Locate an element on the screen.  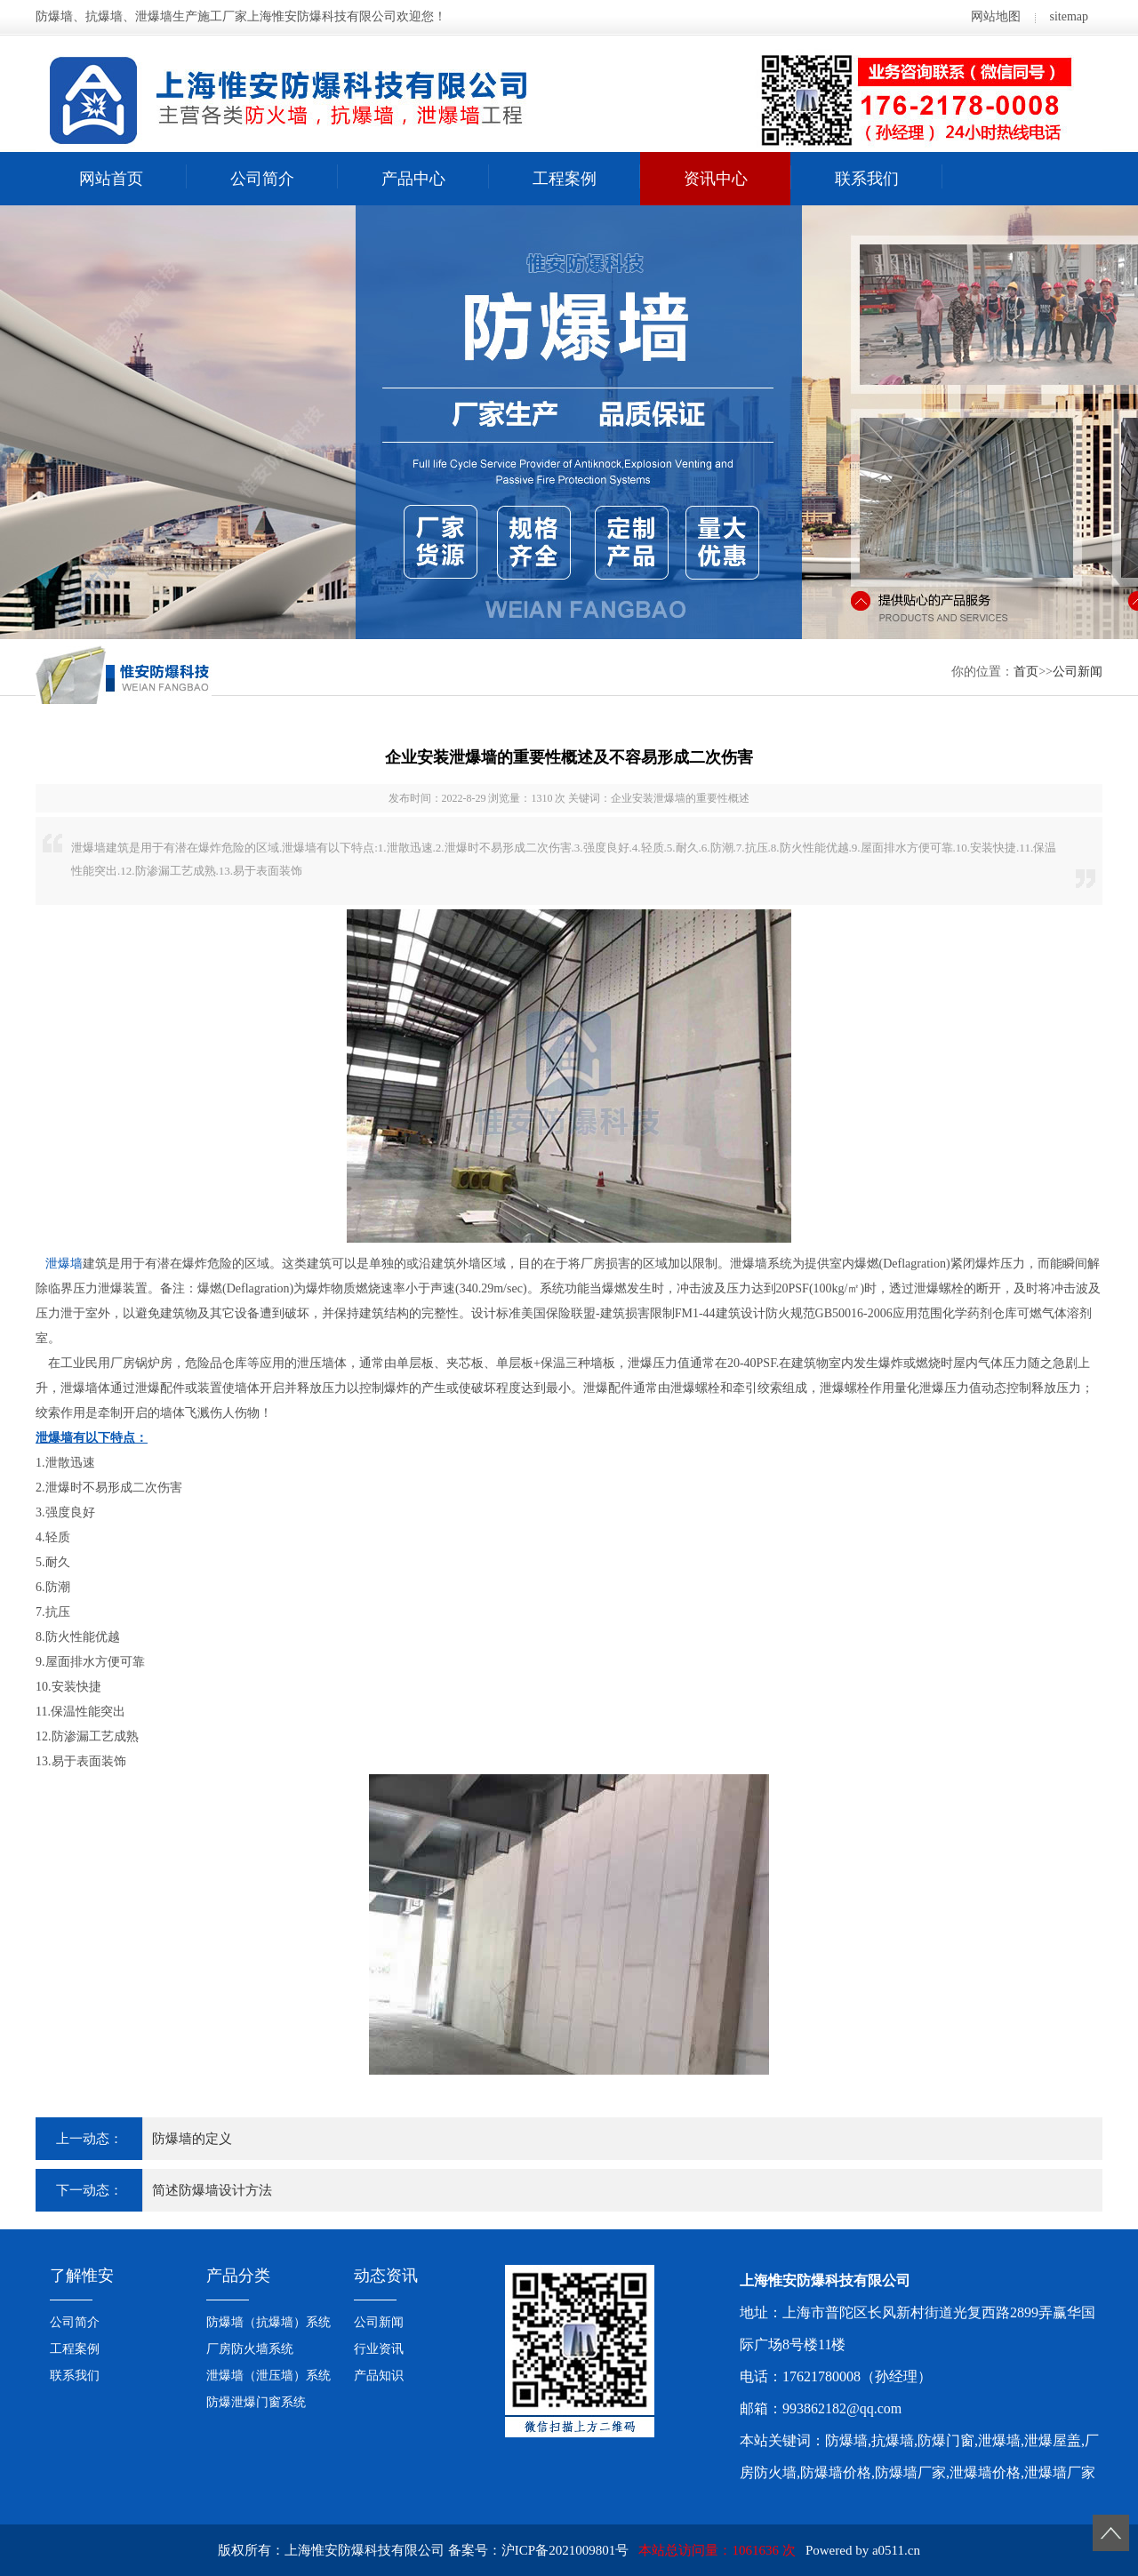
防爆墙（抗爆墙）系统 is located at coordinates (268, 2322).